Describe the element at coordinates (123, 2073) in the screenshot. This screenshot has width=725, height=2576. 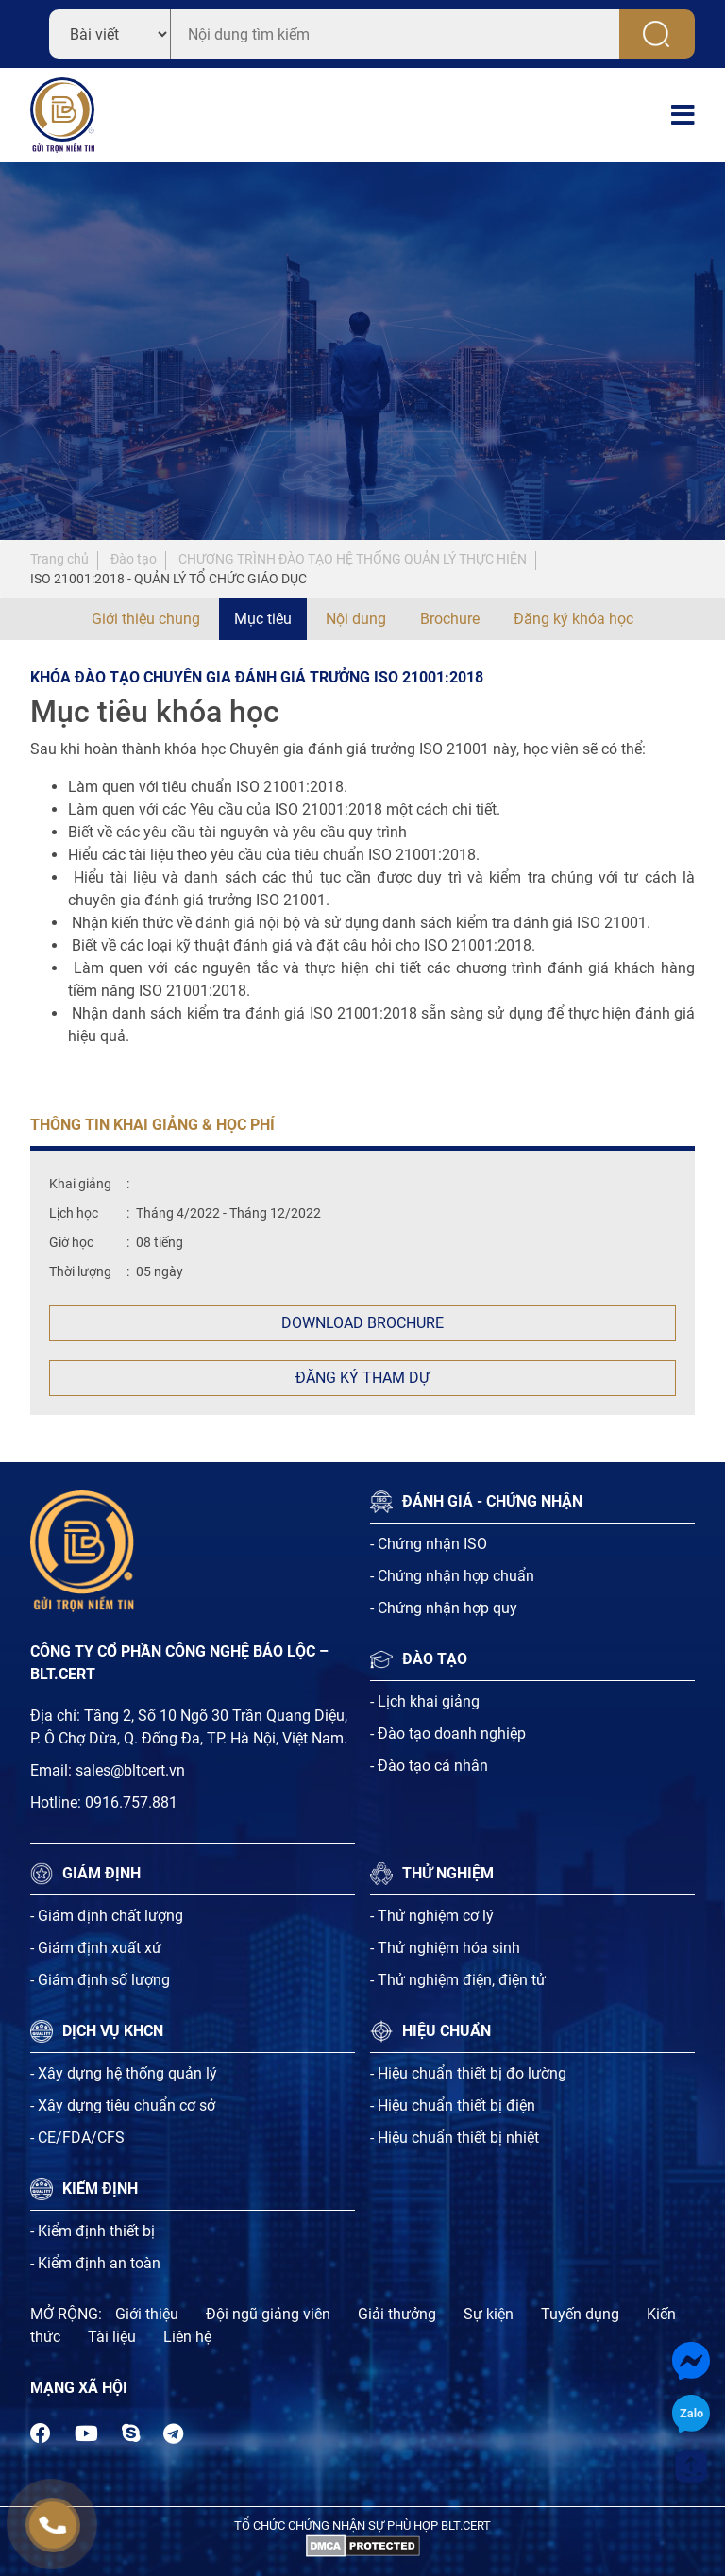
I see `- Xây dựng hệ thống quản lý` at that location.